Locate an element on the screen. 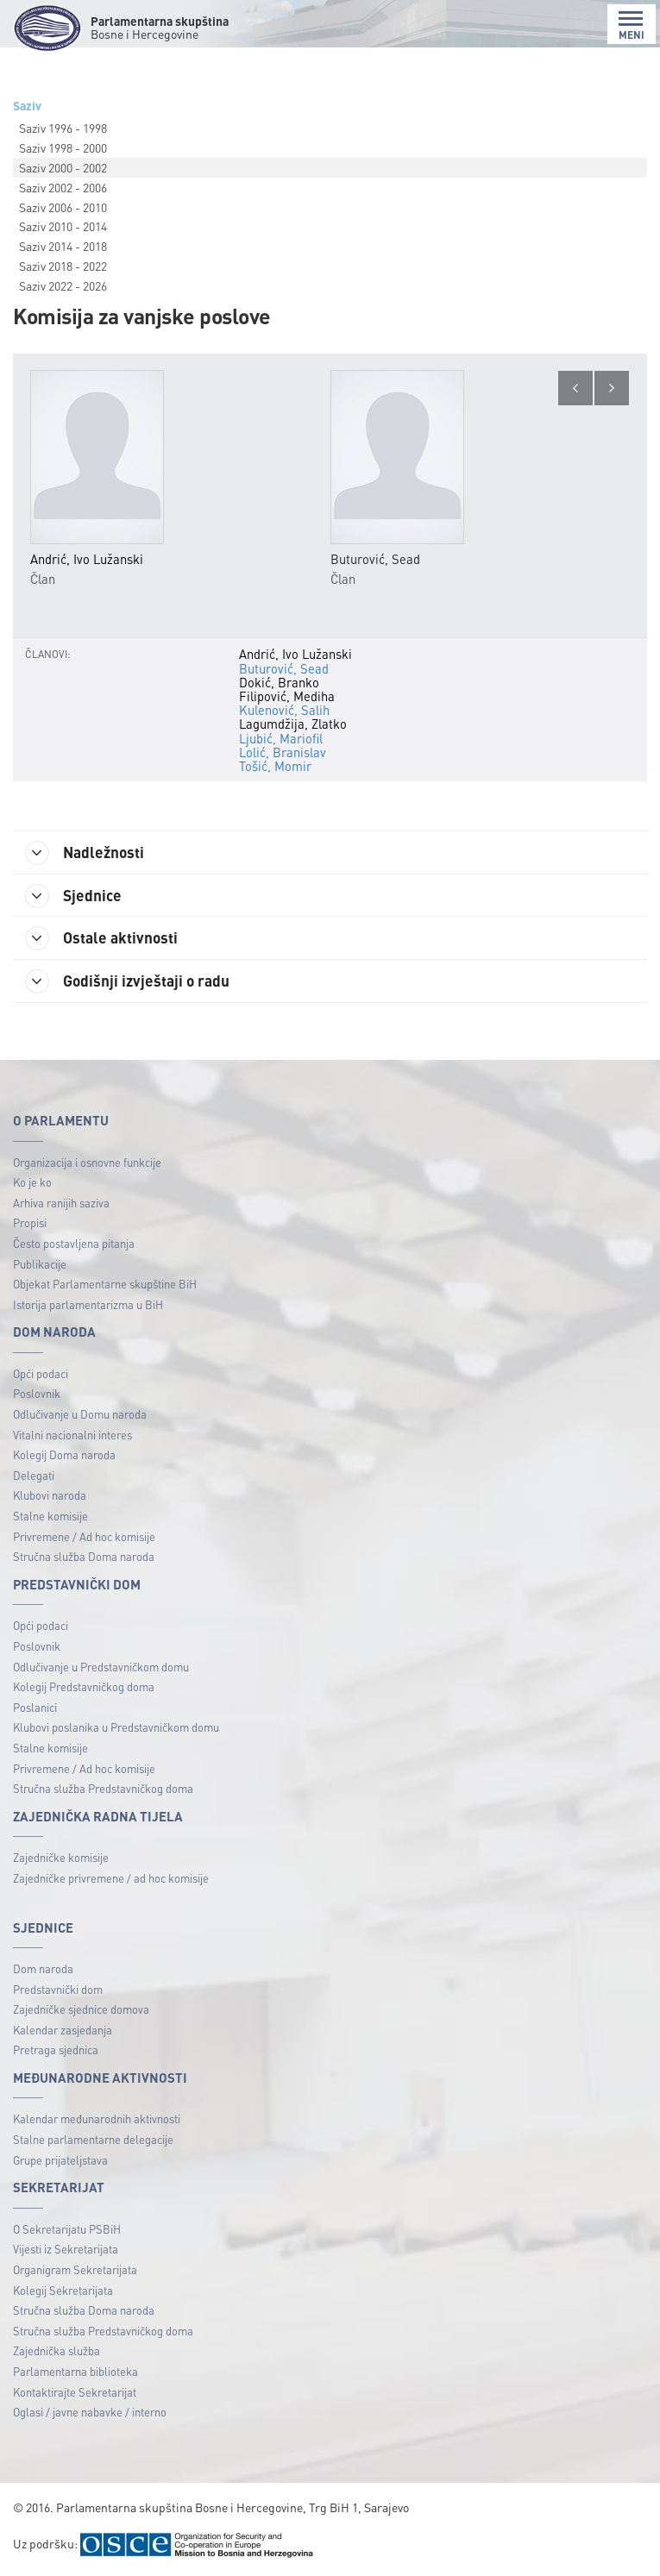  Organizacija i osnovne funkcije is located at coordinates (87, 1163).